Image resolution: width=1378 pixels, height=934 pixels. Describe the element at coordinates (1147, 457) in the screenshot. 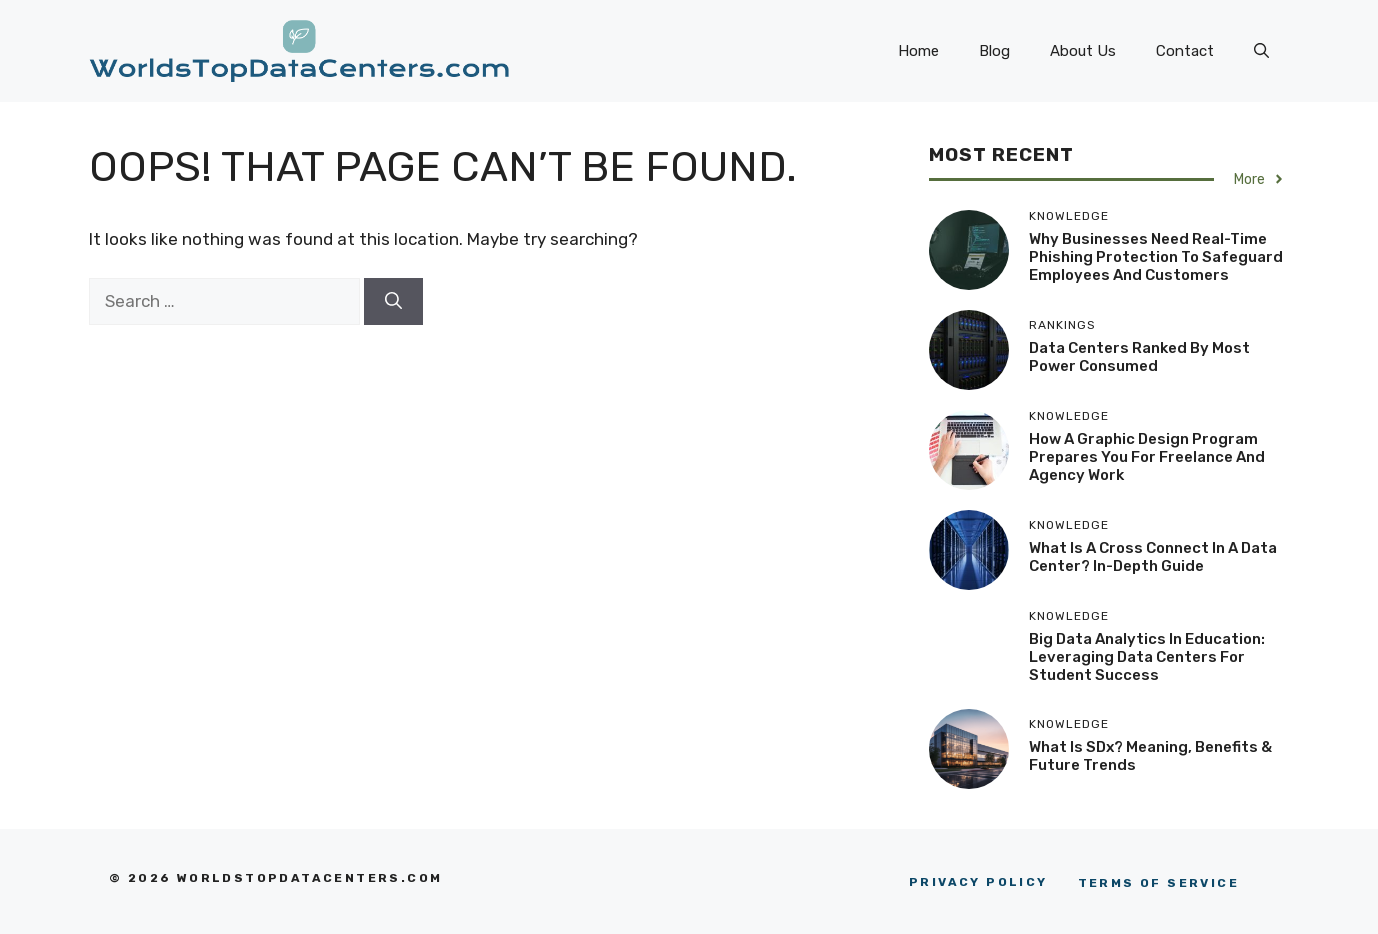

I see `How a Graphic Design Program Prepares You for Freelance and Agency Work` at that location.